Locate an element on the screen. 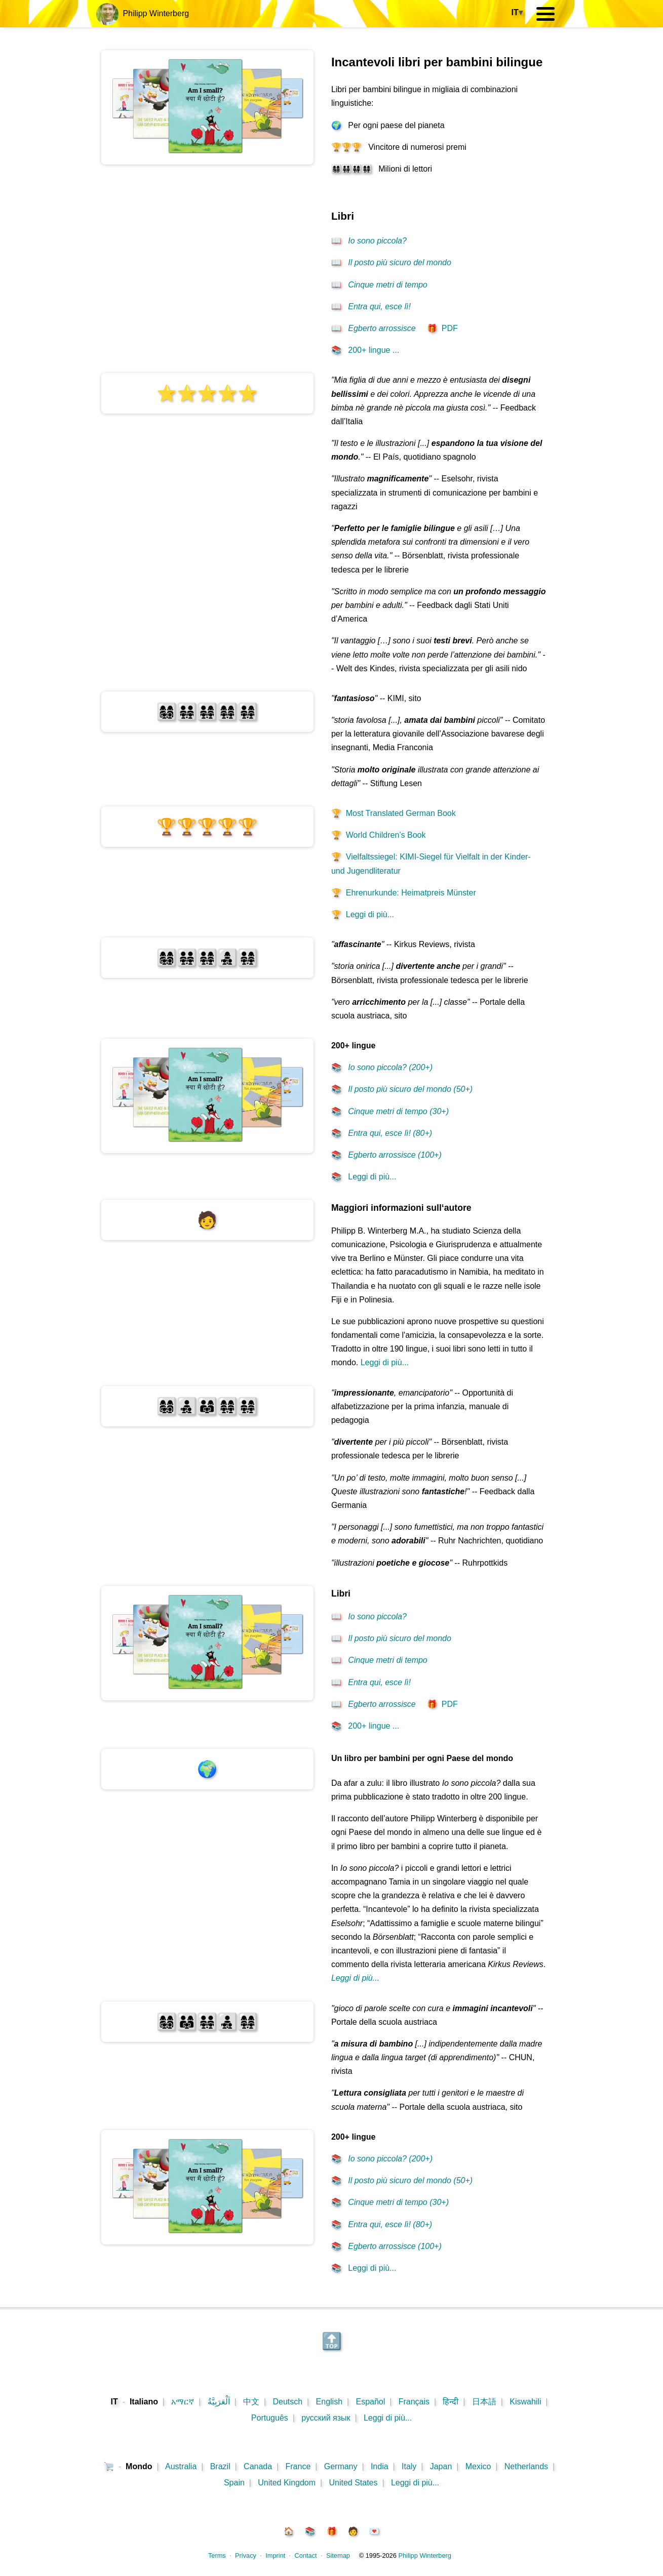 This screenshot has width=663, height=2576. United Kingdom is located at coordinates (287, 2482).